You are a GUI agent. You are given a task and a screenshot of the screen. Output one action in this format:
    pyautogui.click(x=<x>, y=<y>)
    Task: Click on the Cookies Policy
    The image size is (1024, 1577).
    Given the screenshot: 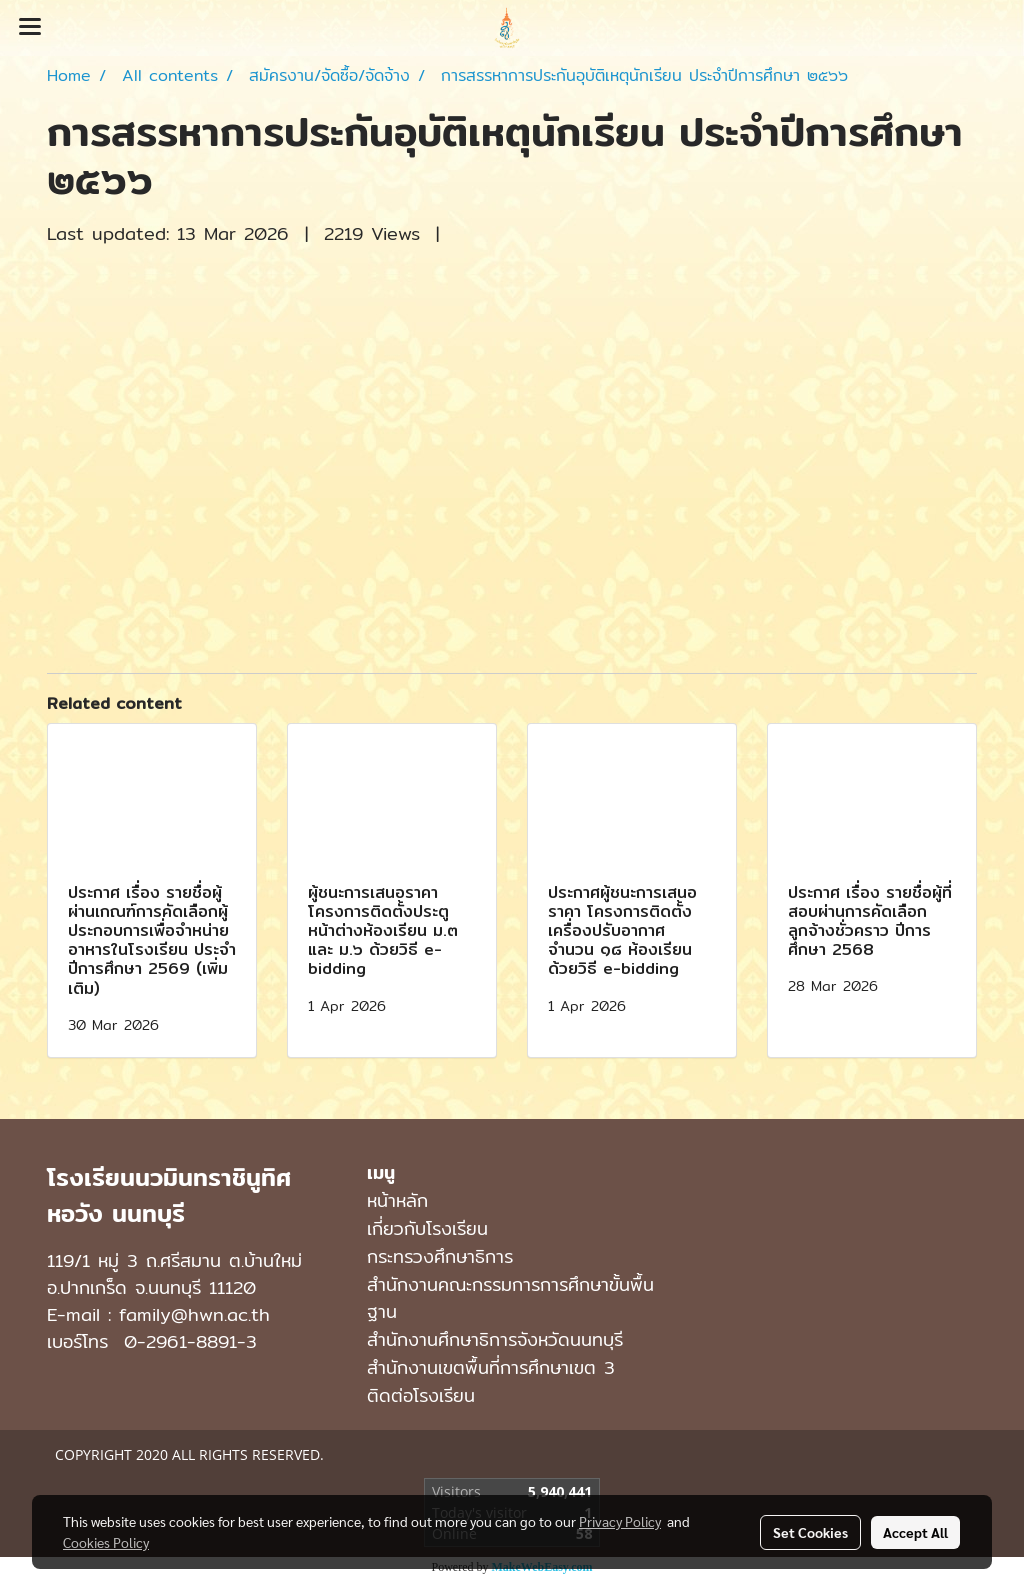 What is the action you would take?
    pyautogui.click(x=106, y=1542)
    